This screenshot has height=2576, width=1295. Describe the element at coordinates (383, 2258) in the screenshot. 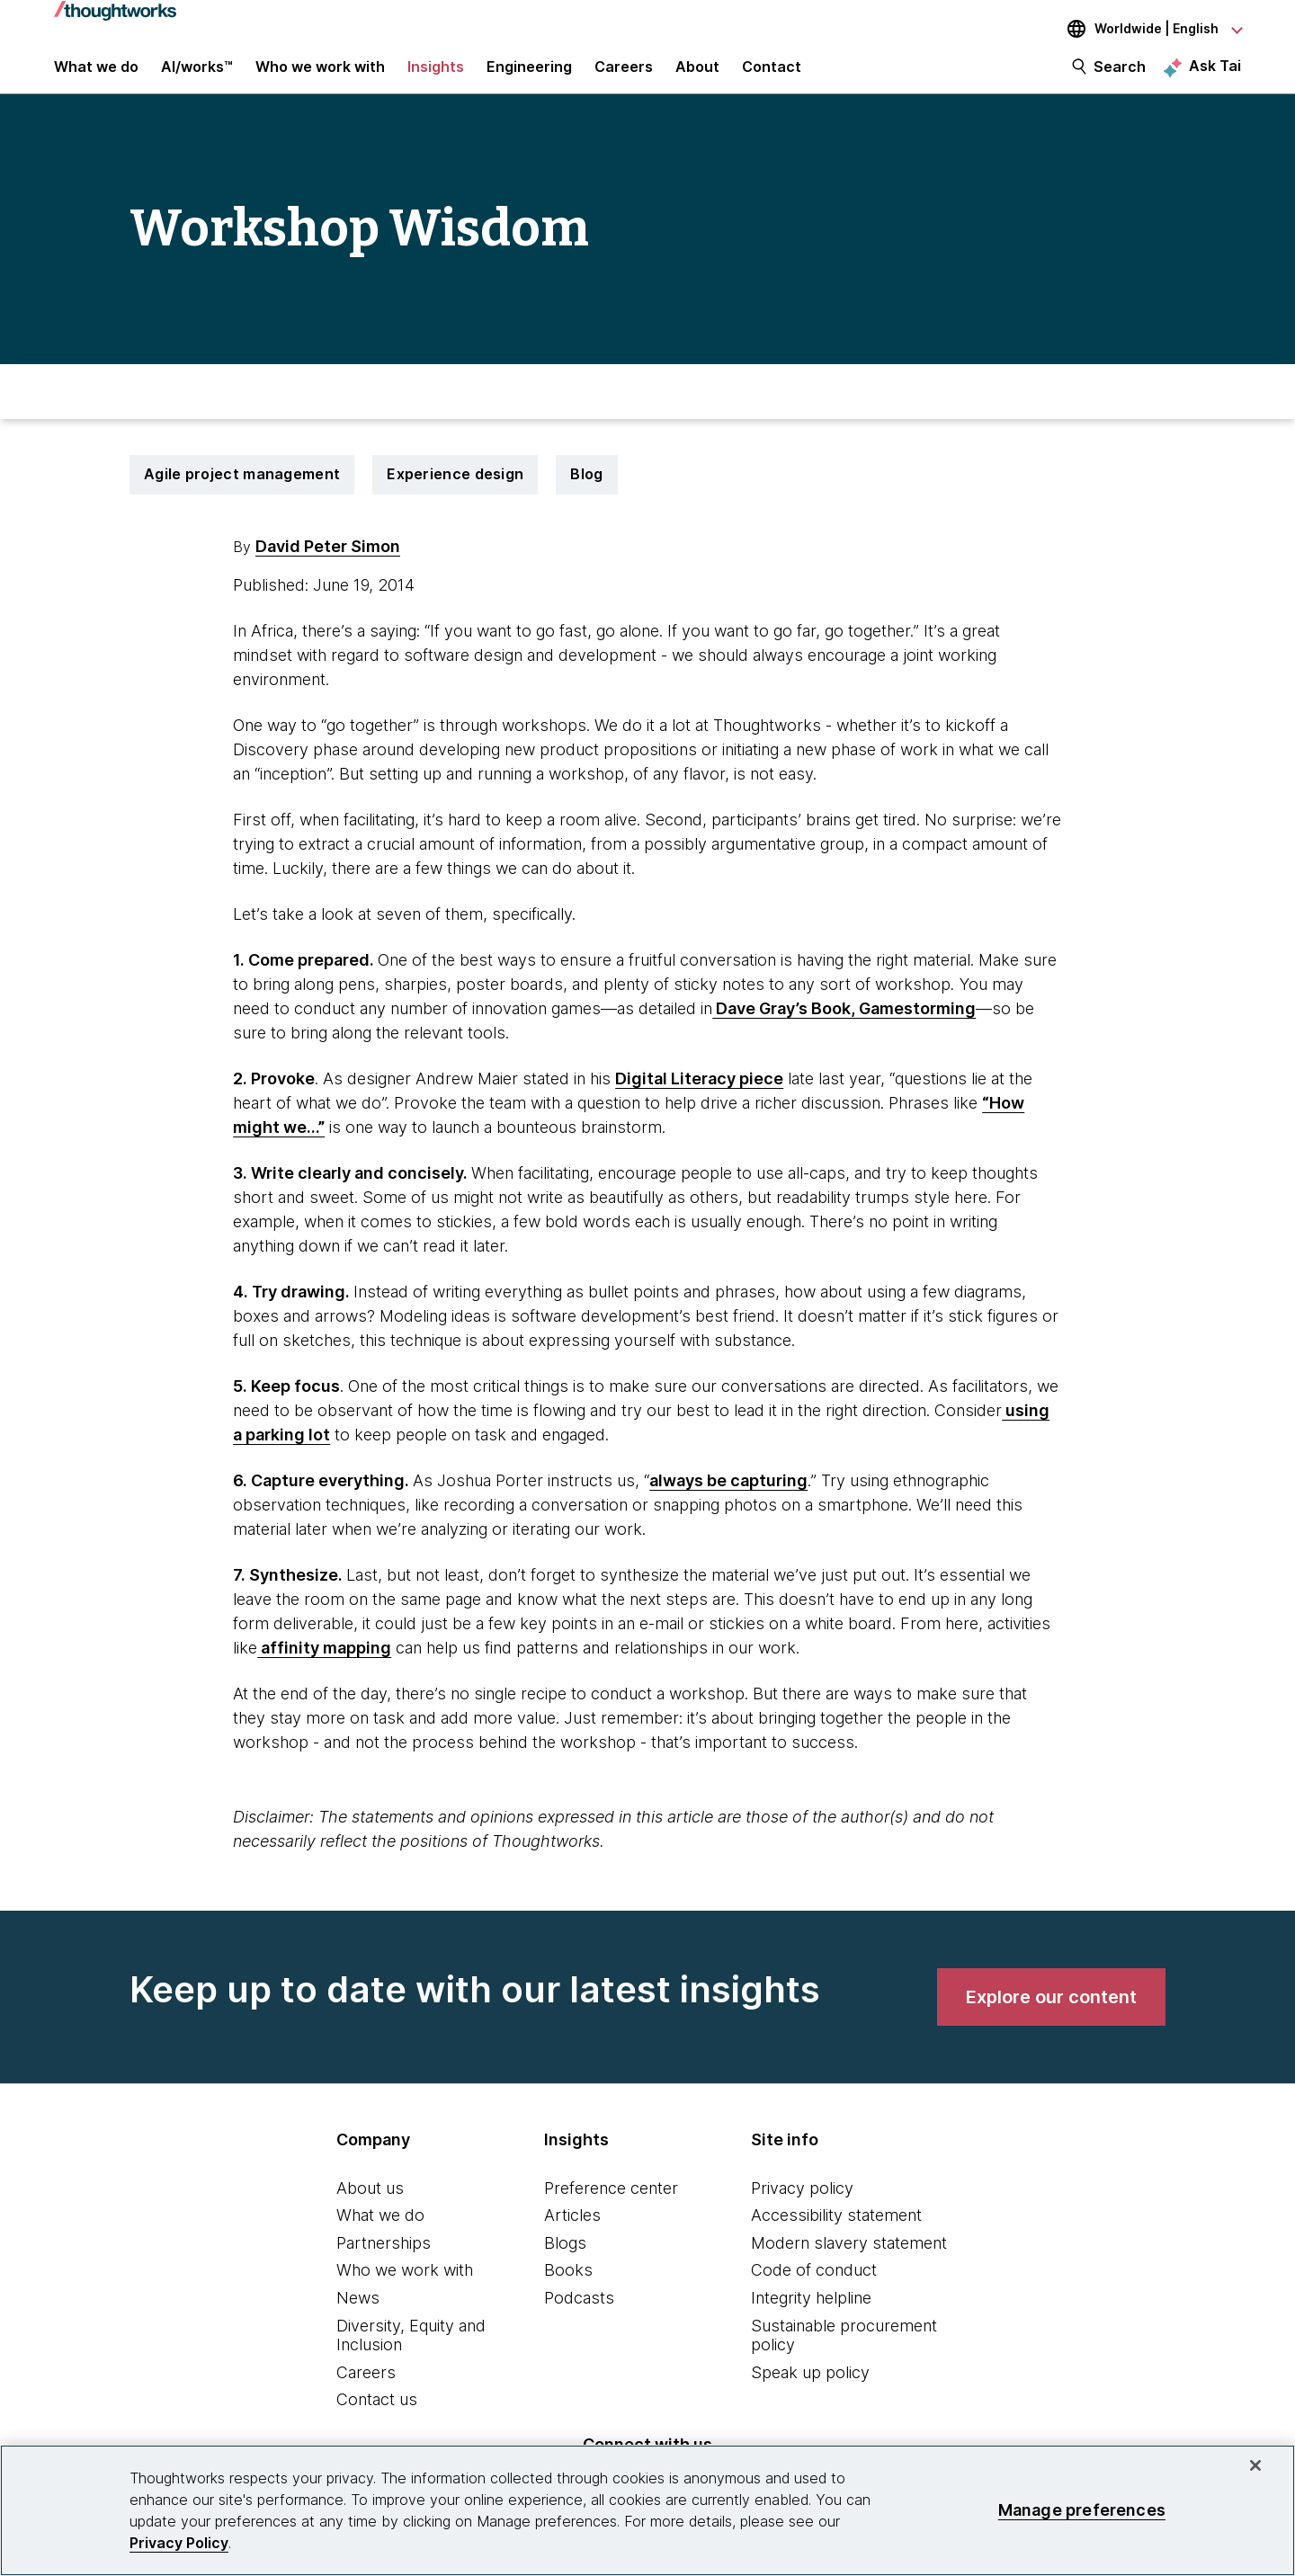

I see `Partnerships` at that location.